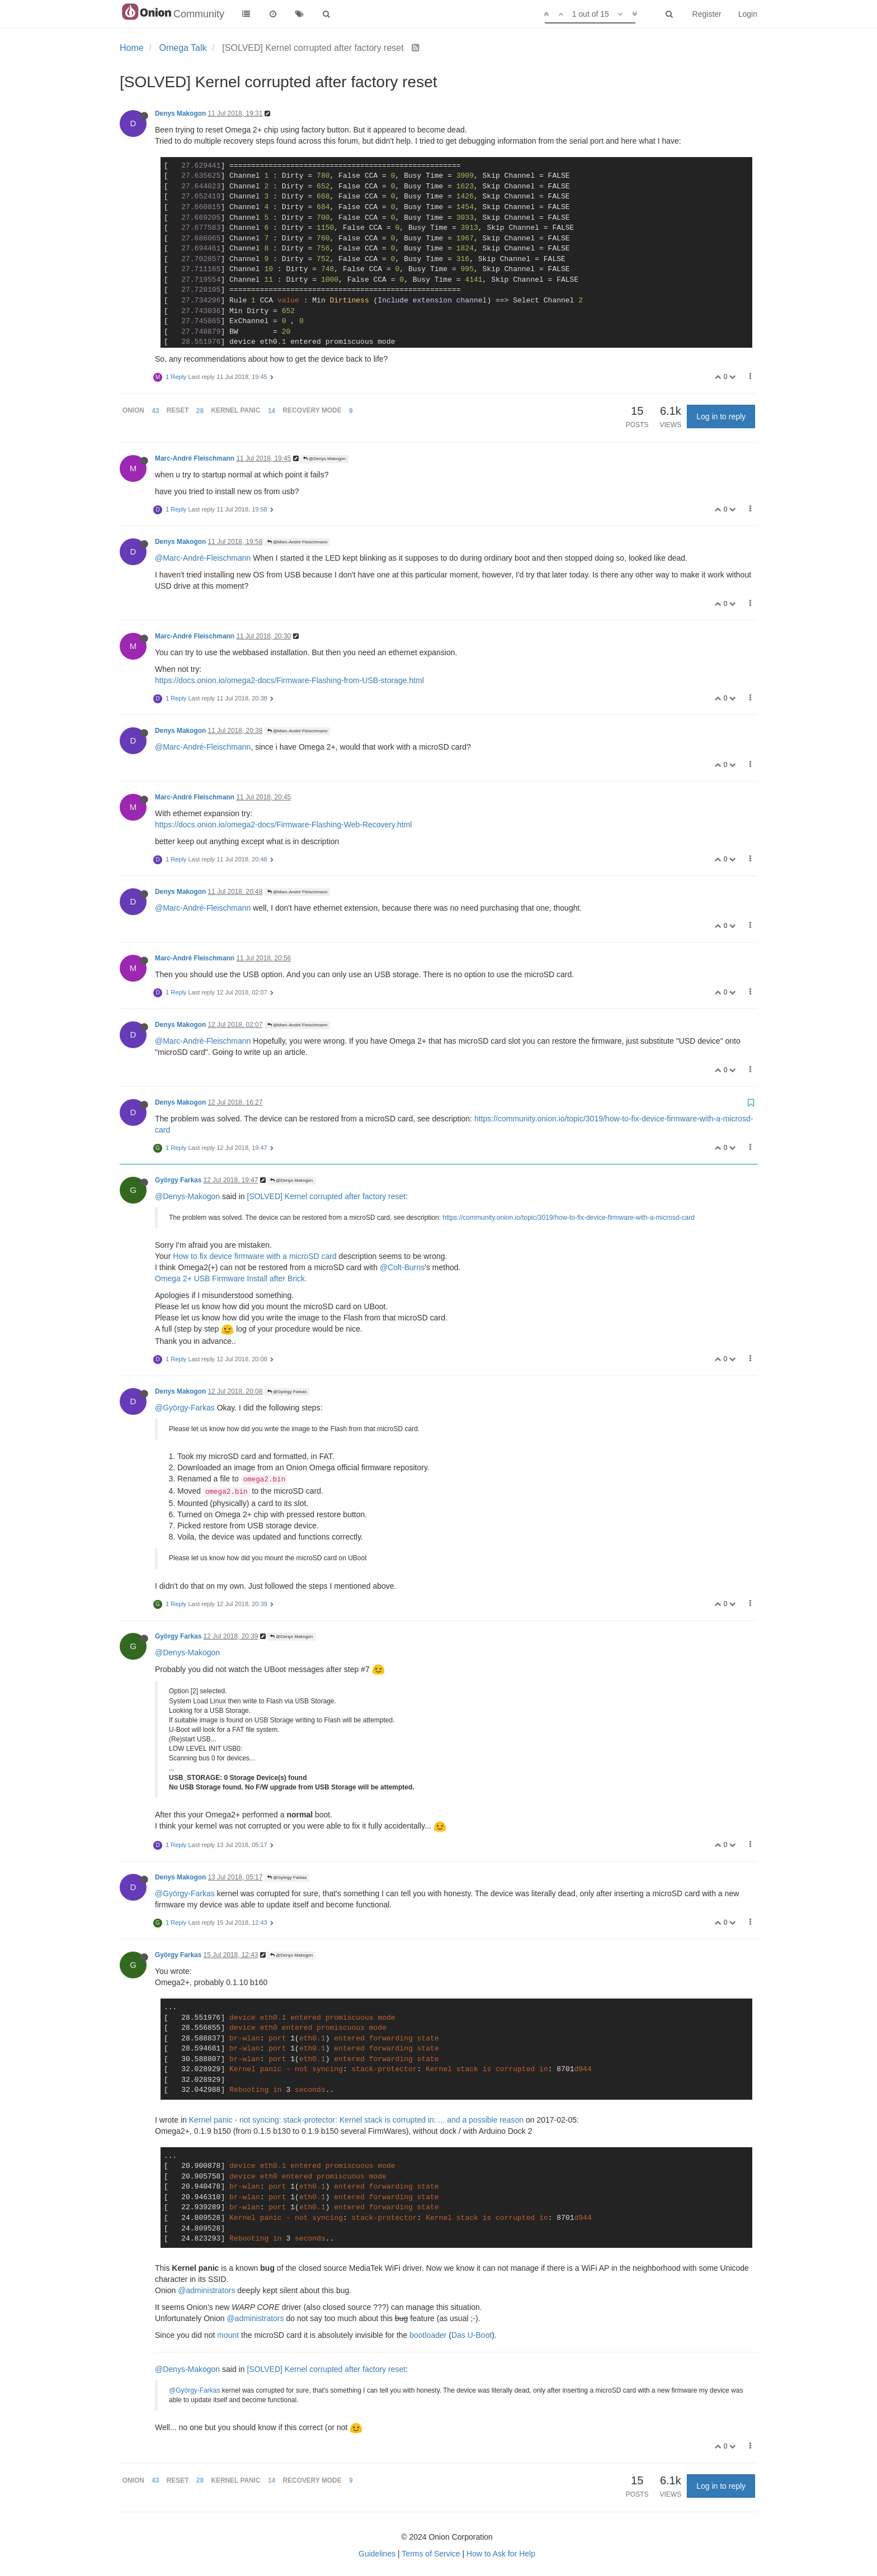  What do you see at coordinates (178, 1180) in the screenshot?
I see `György Farkas` at bounding box center [178, 1180].